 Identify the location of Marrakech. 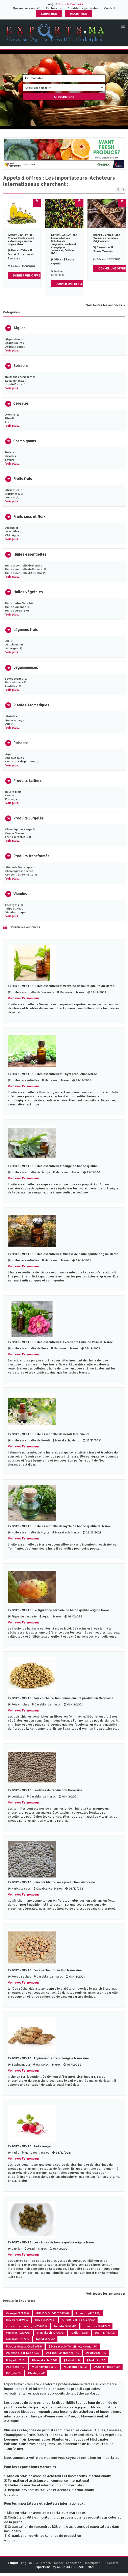
(50, 2332).